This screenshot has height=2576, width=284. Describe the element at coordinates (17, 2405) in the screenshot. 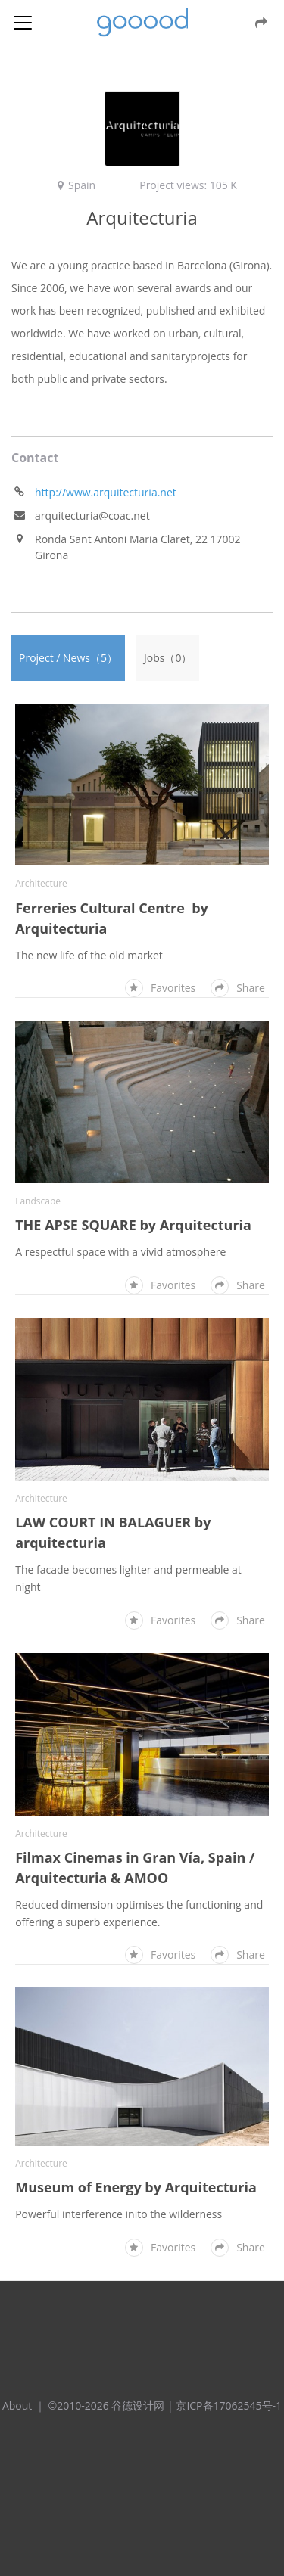

I see `About` at that location.